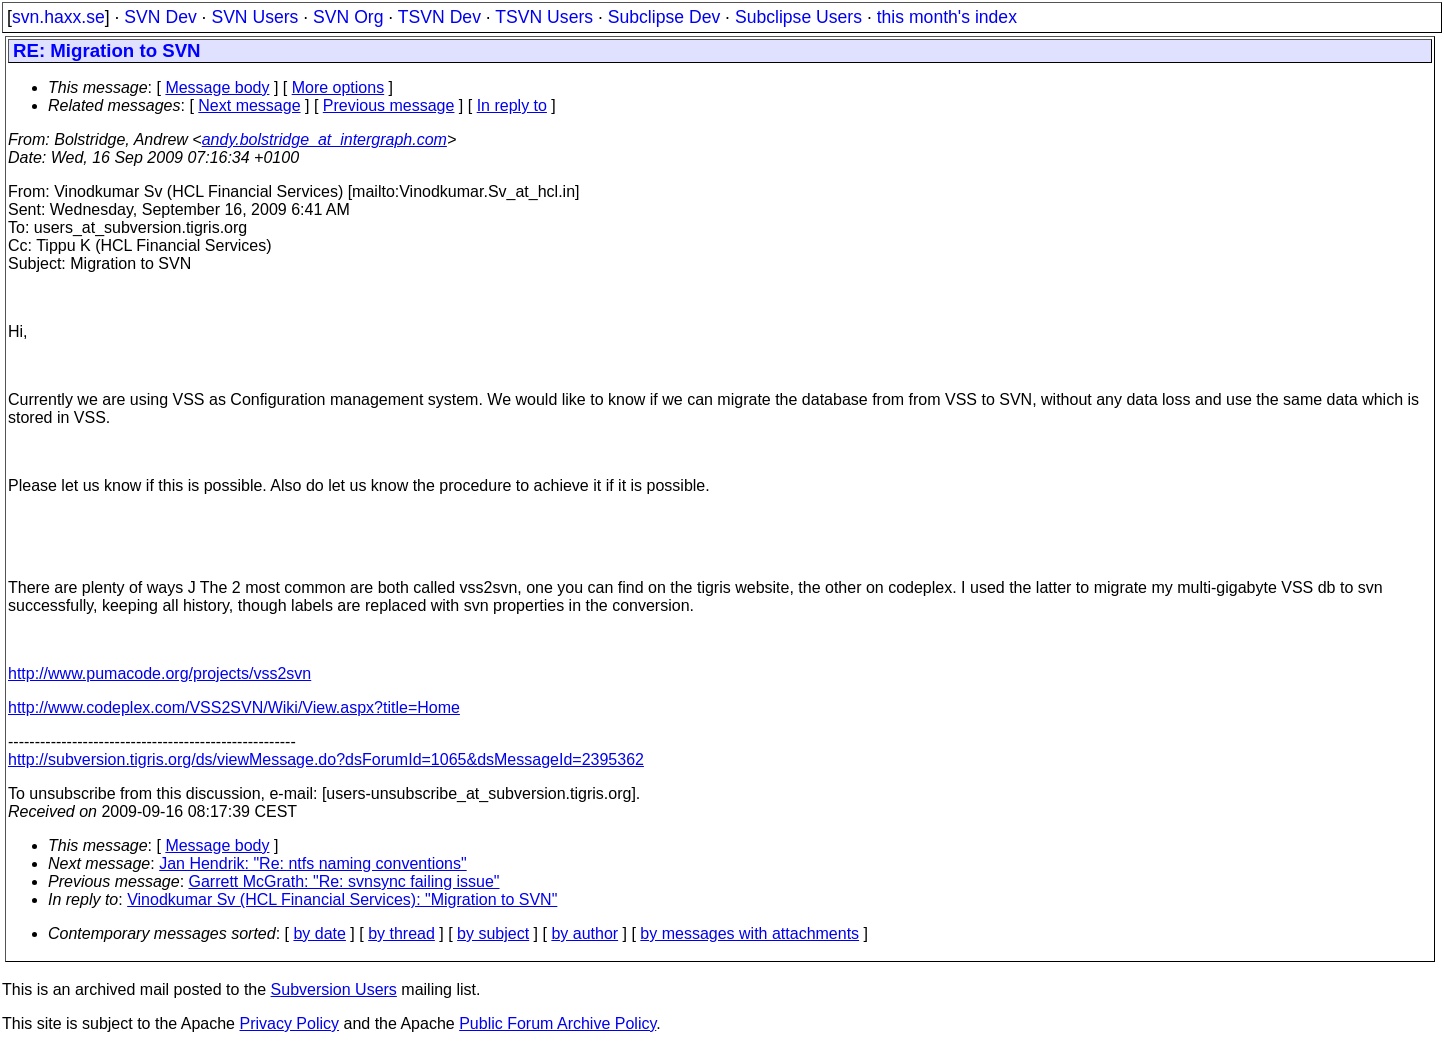 The width and height of the screenshot is (1444, 1049). Describe the element at coordinates (319, 933) in the screenshot. I see `by date` at that location.